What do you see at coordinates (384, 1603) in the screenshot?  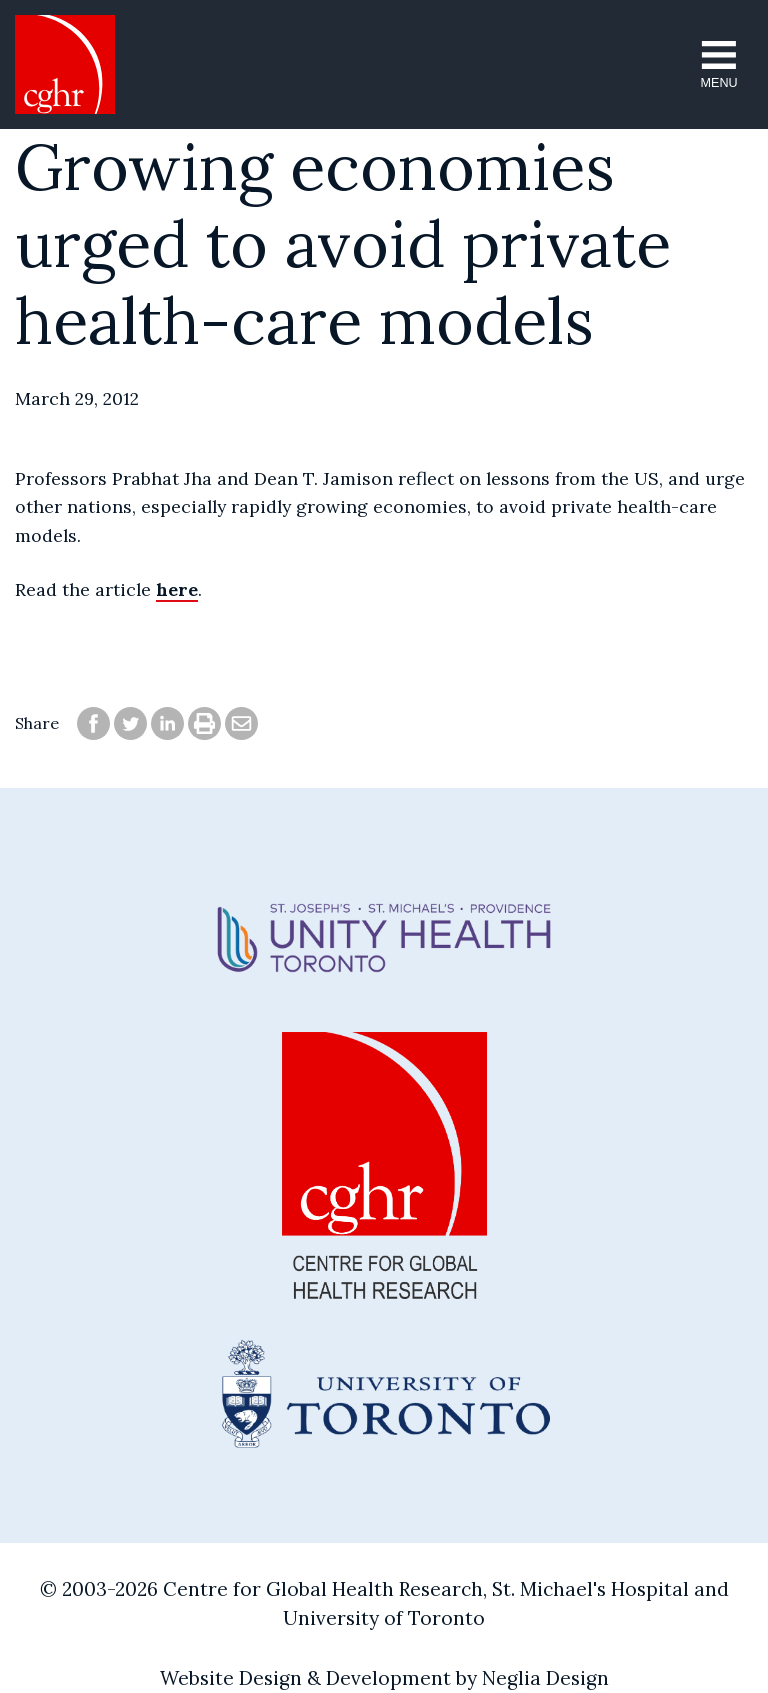 I see `© 2003-2026 Centre for Global Health Research, St. Michael's Hospital and University of Toronto` at bounding box center [384, 1603].